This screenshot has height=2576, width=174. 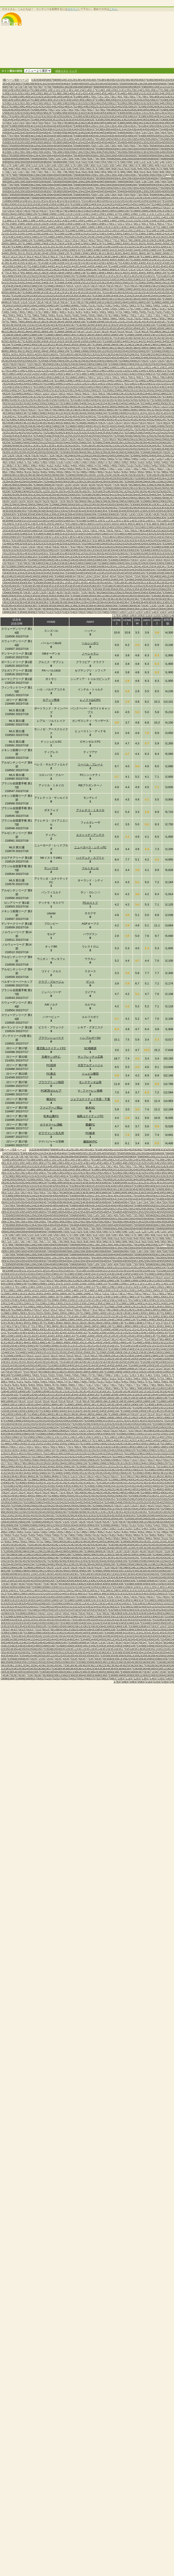 I want to click on [3138], so click(x=151, y=524).